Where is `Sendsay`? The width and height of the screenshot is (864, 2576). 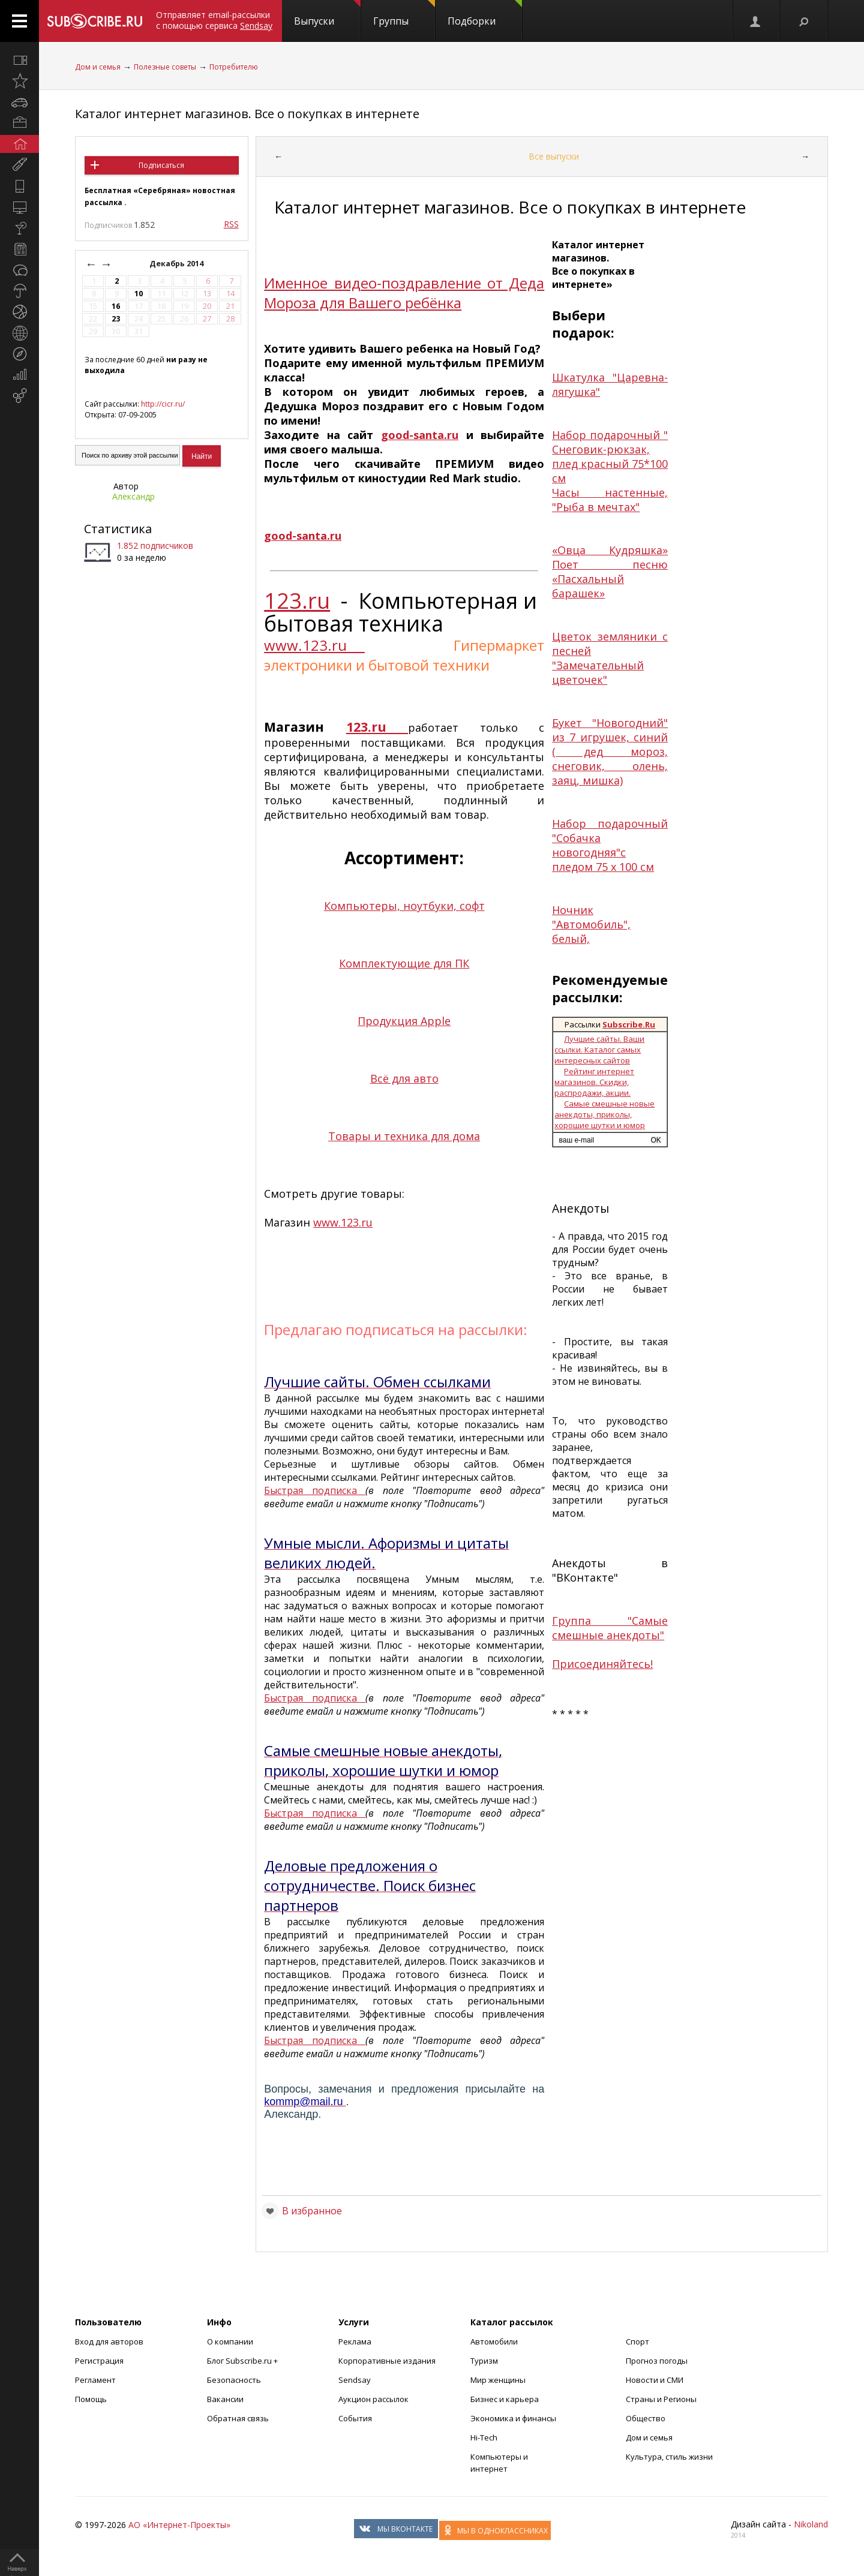
Sendsay is located at coordinates (354, 2379).